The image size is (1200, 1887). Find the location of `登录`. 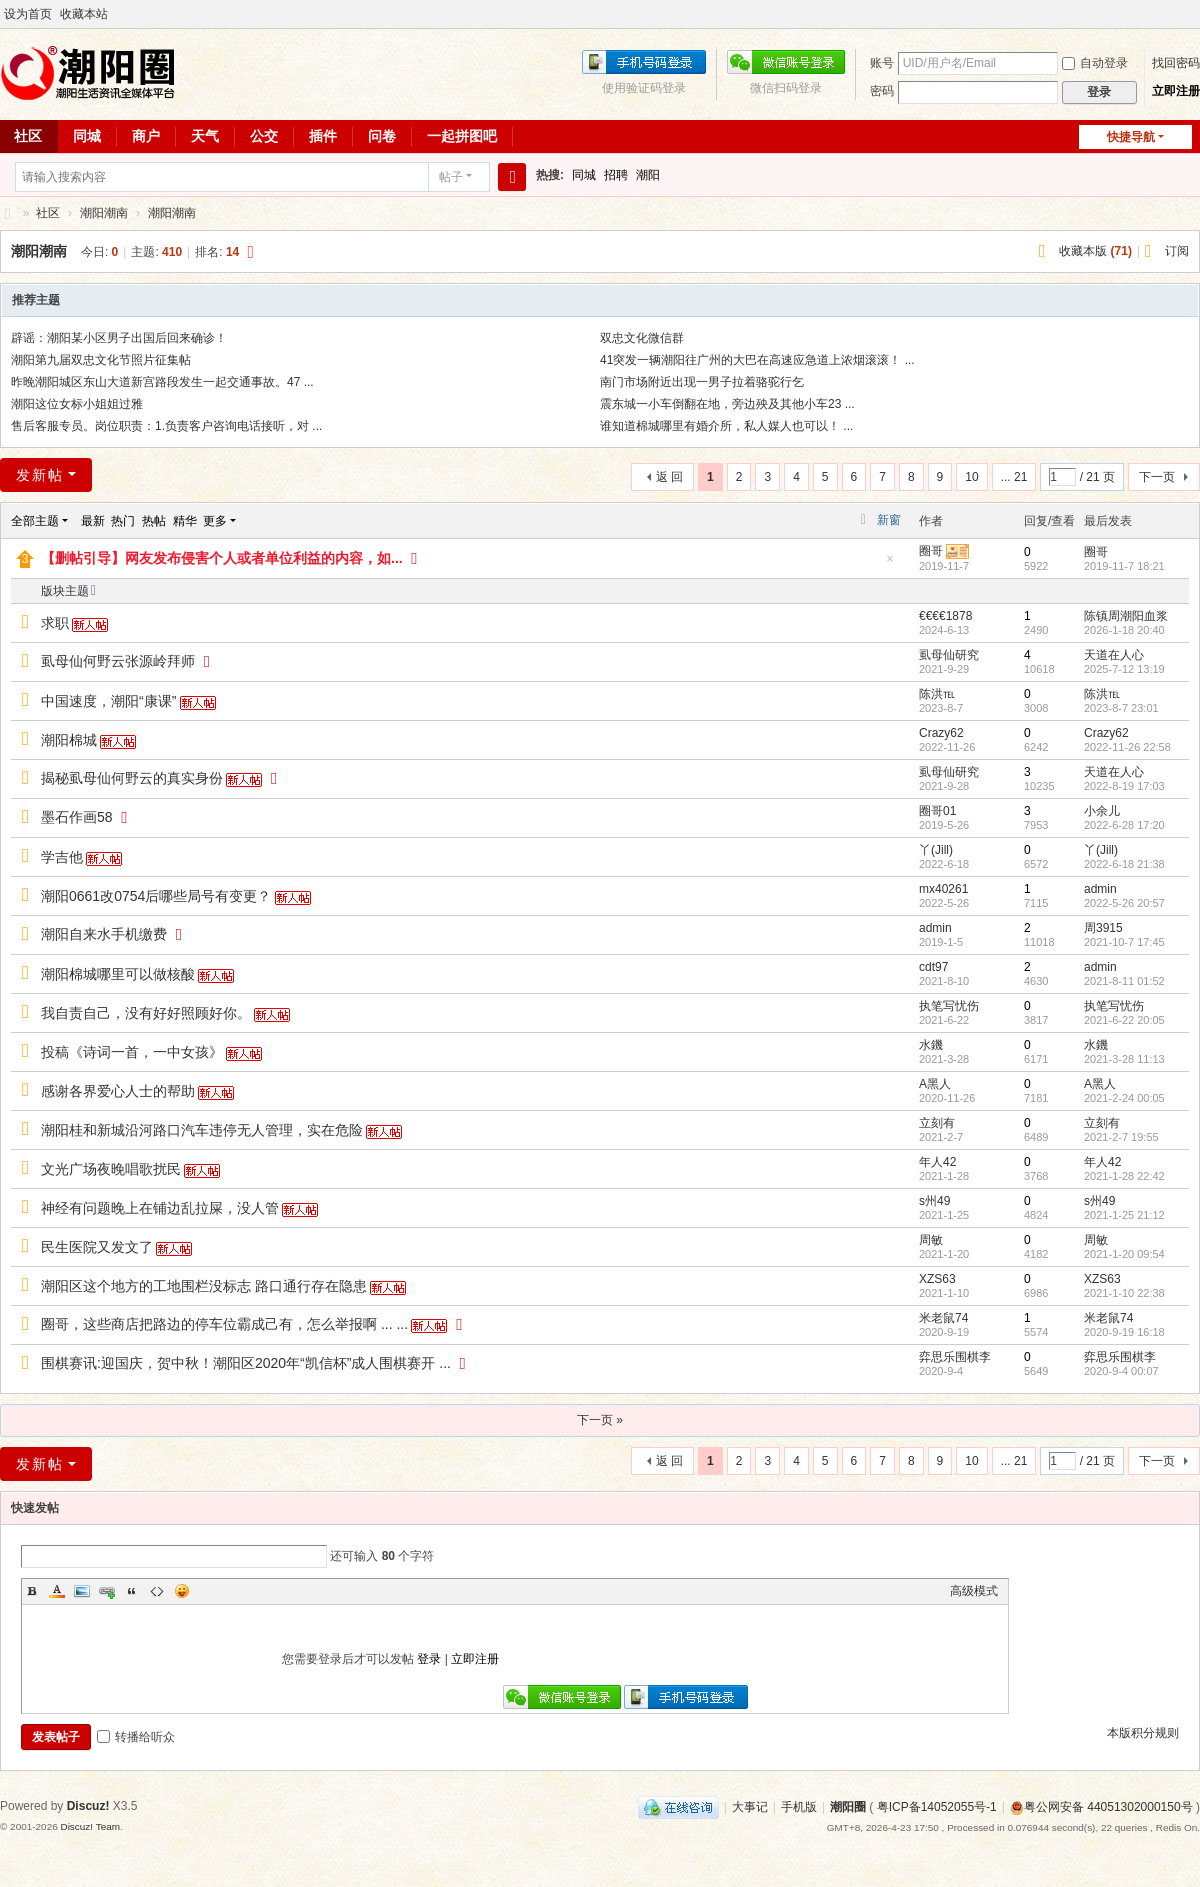

登录 is located at coordinates (429, 1659).